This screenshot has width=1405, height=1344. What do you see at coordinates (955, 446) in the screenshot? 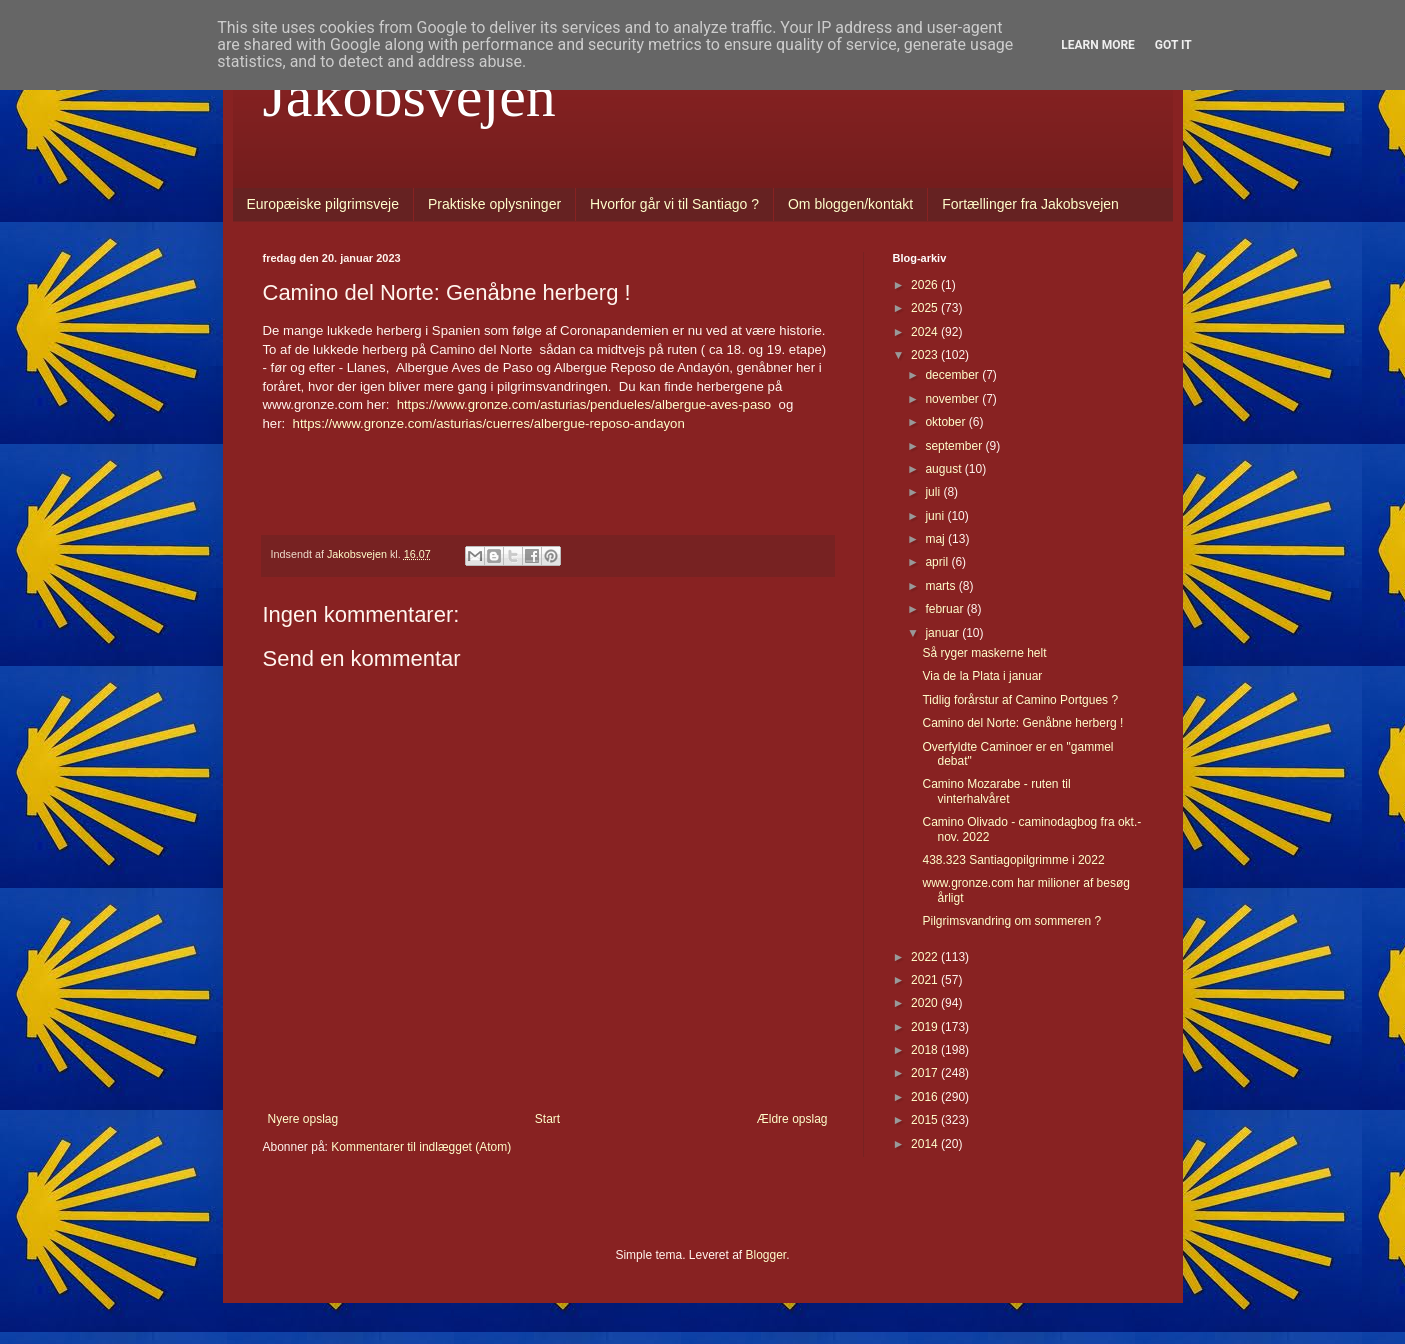
I see `september` at bounding box center [955, 446].